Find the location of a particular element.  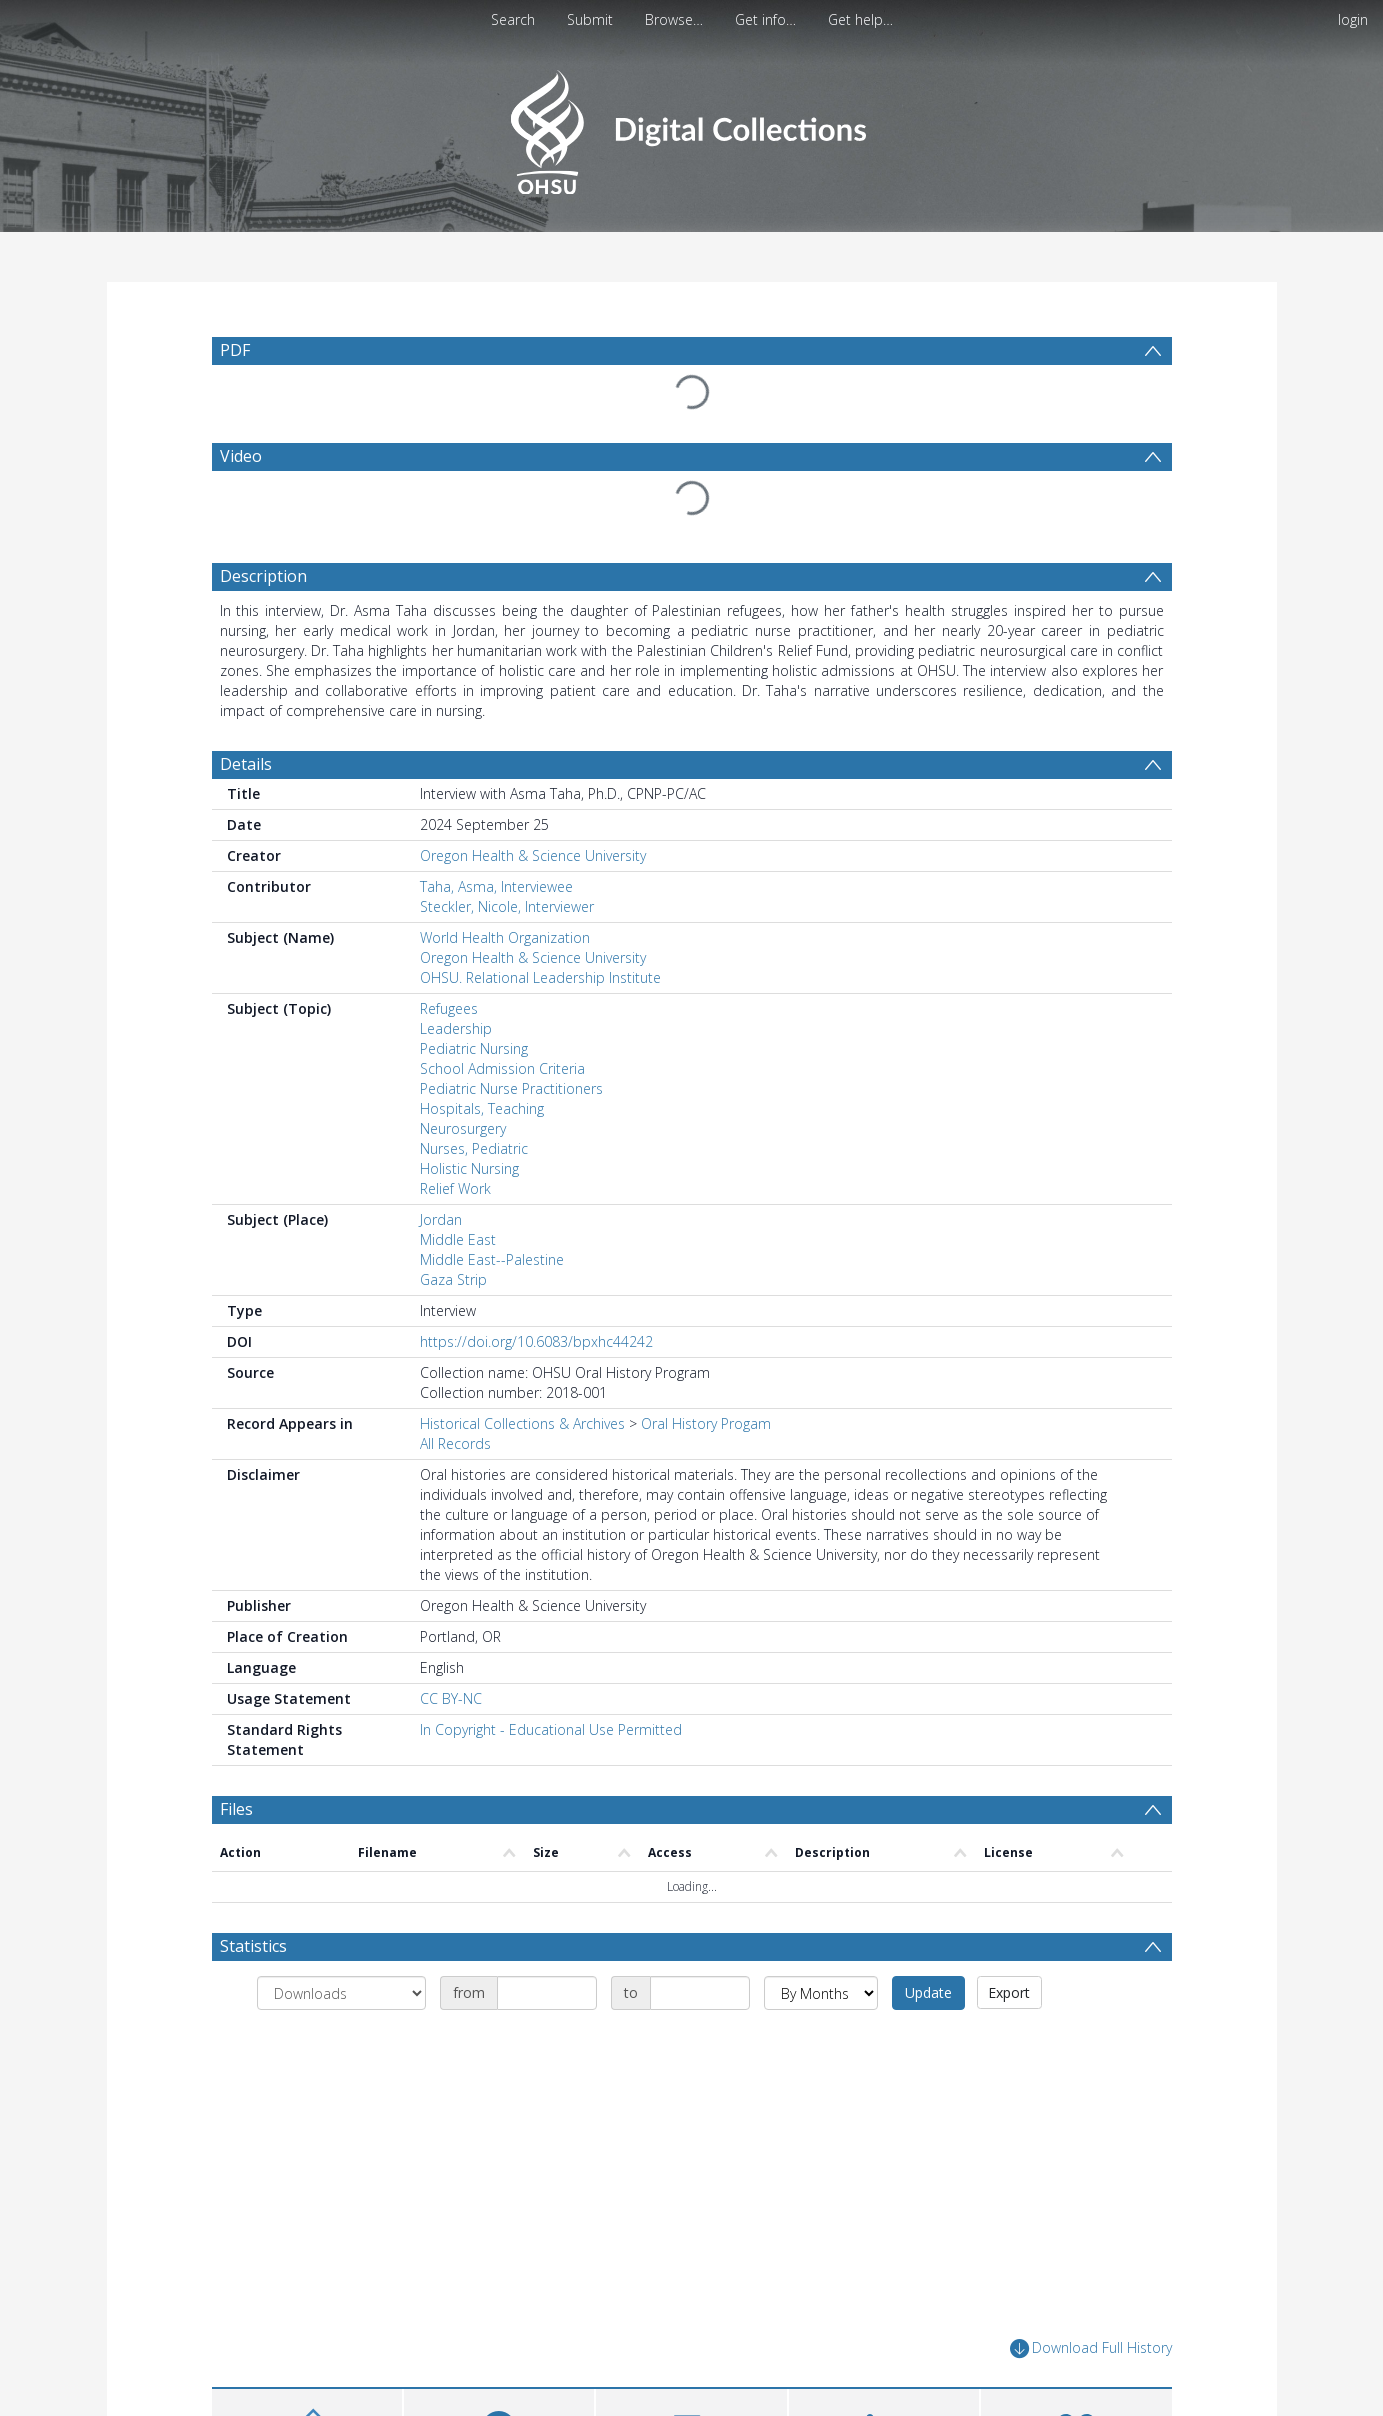

Get help… is located at coordinates (860, 19).